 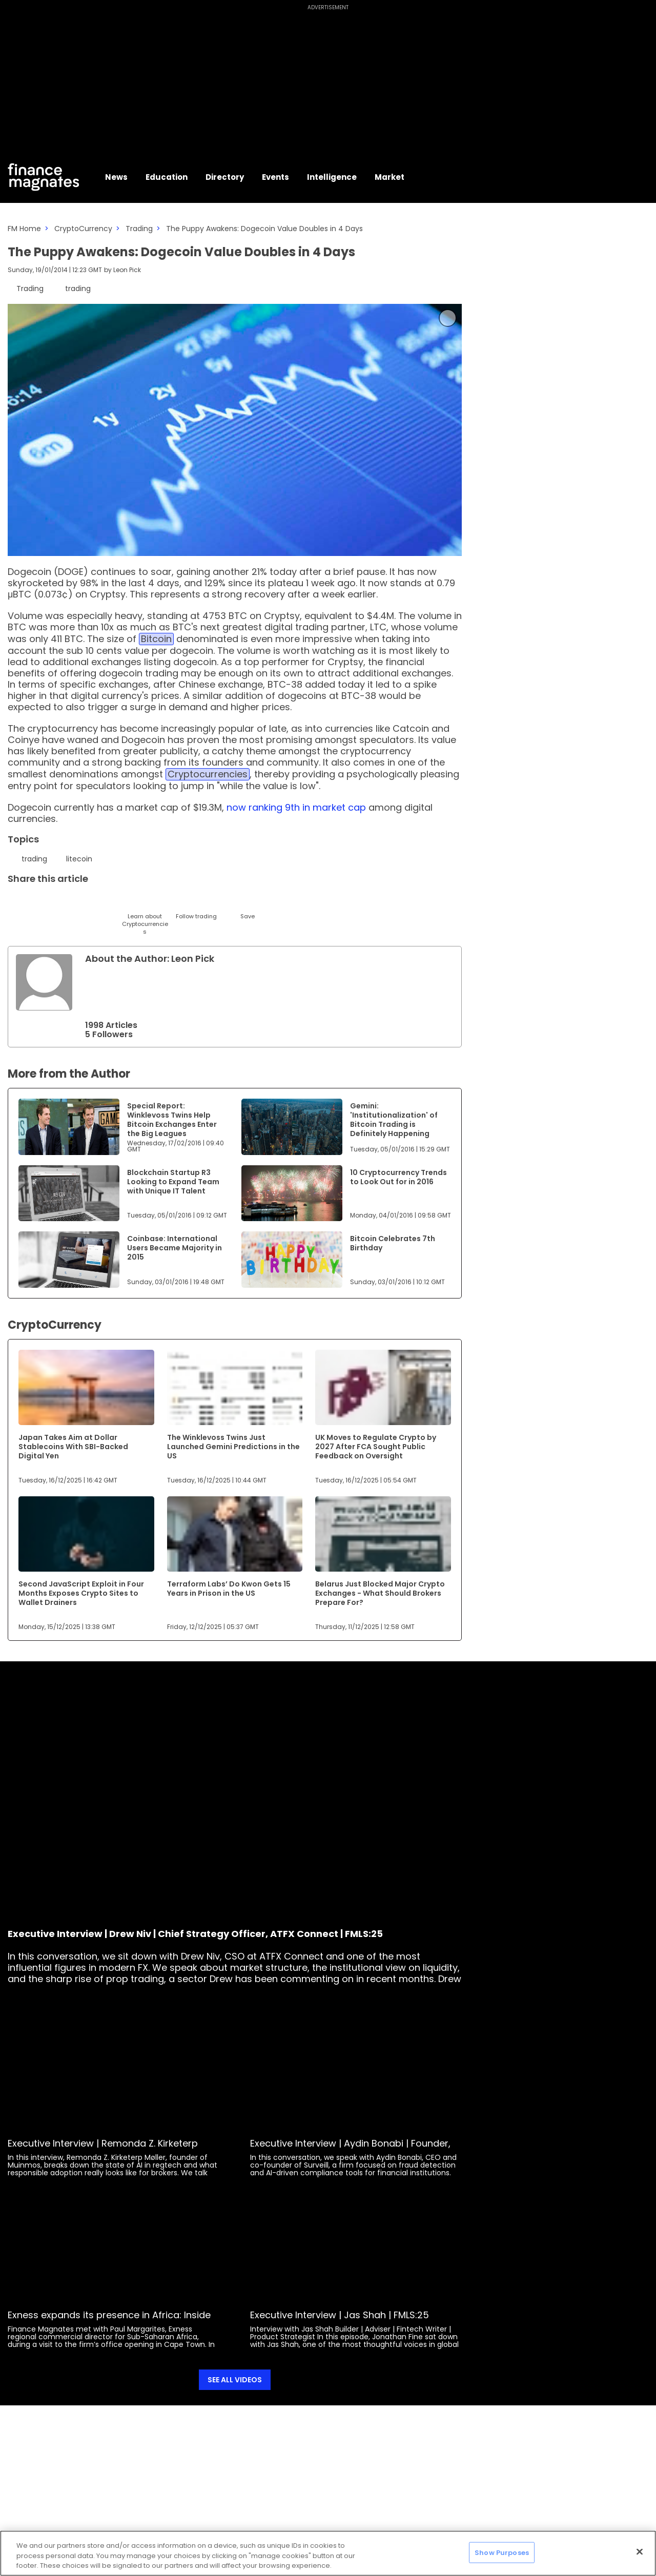 What do you see at coordinates (380, 1593) in the screenshot?
I see `Belarus Just Blocked Major Crypto Exchanges - What Should Brokers Prepare For?` at bounding box center [380, 1593].